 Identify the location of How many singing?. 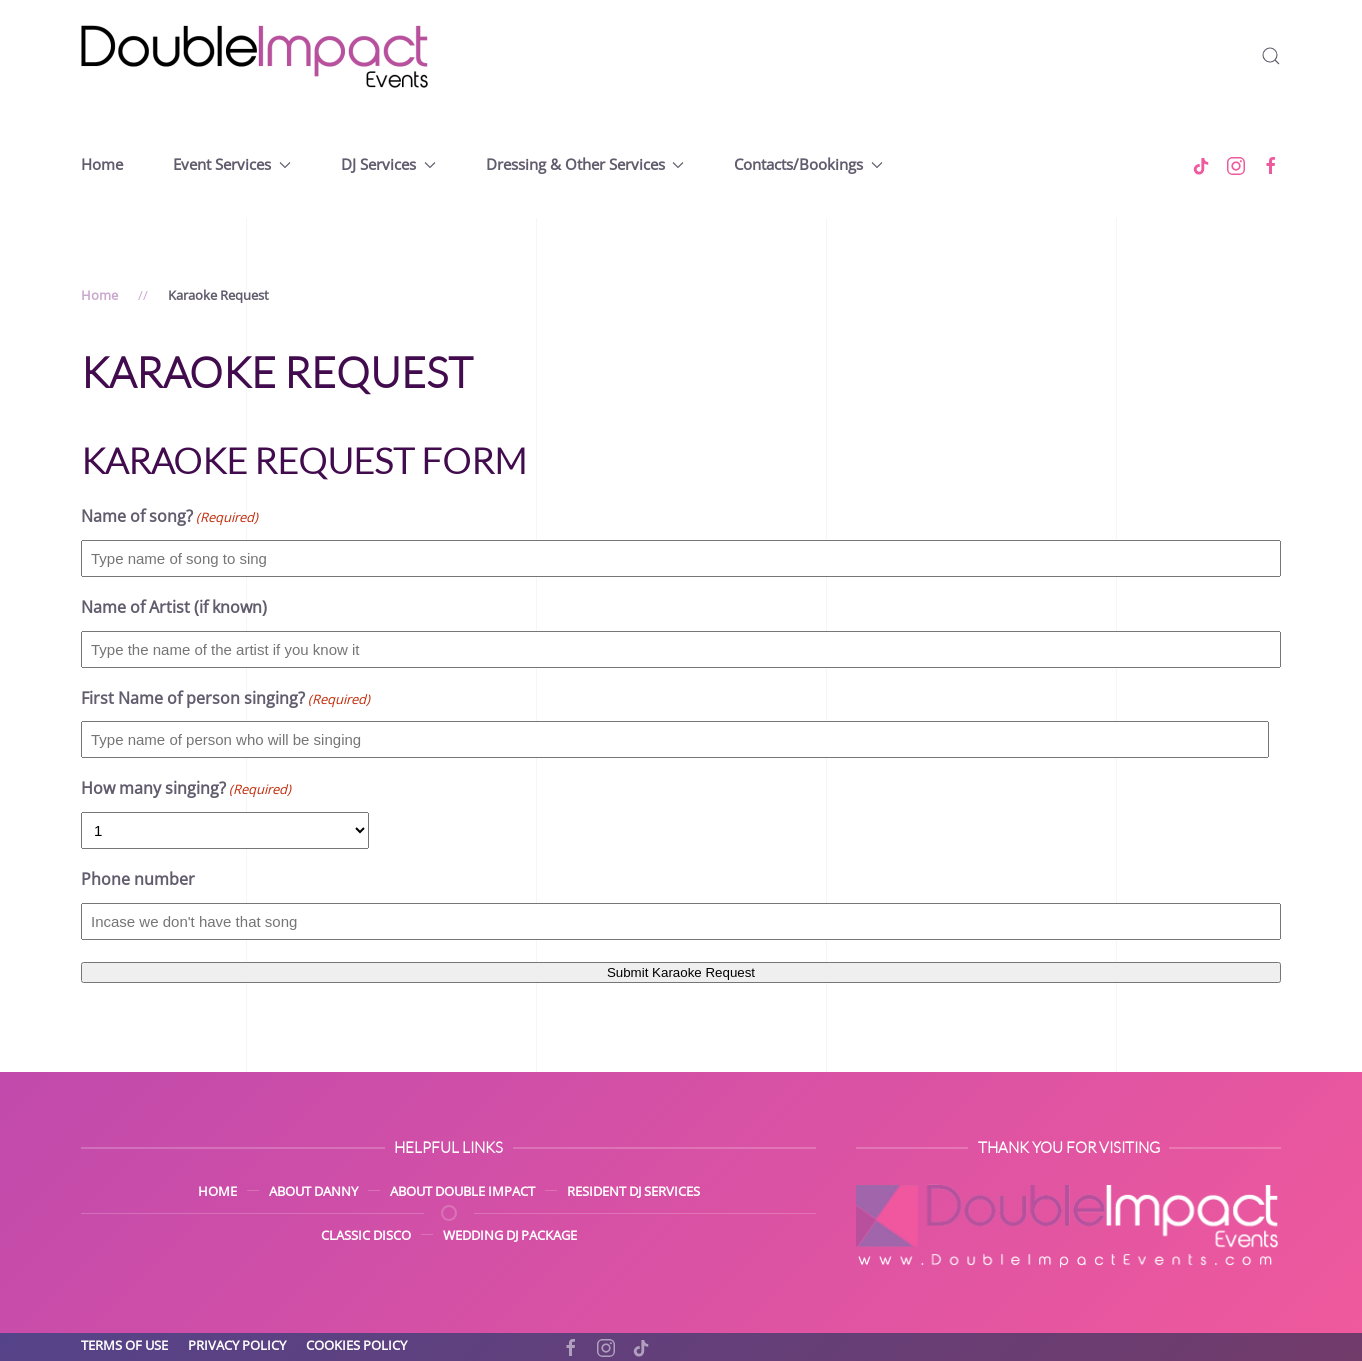
(186, 789).